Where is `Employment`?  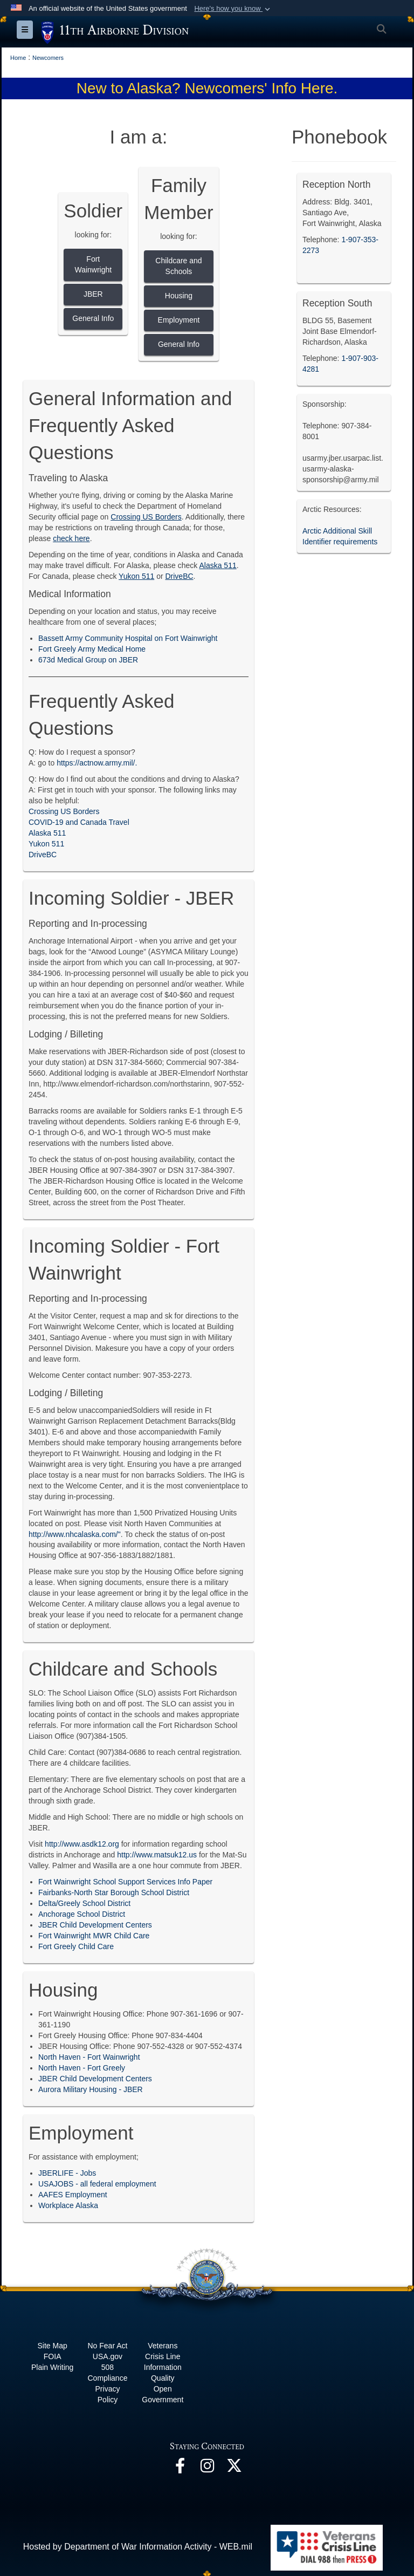 Employment is located at coordinates (179, 320).